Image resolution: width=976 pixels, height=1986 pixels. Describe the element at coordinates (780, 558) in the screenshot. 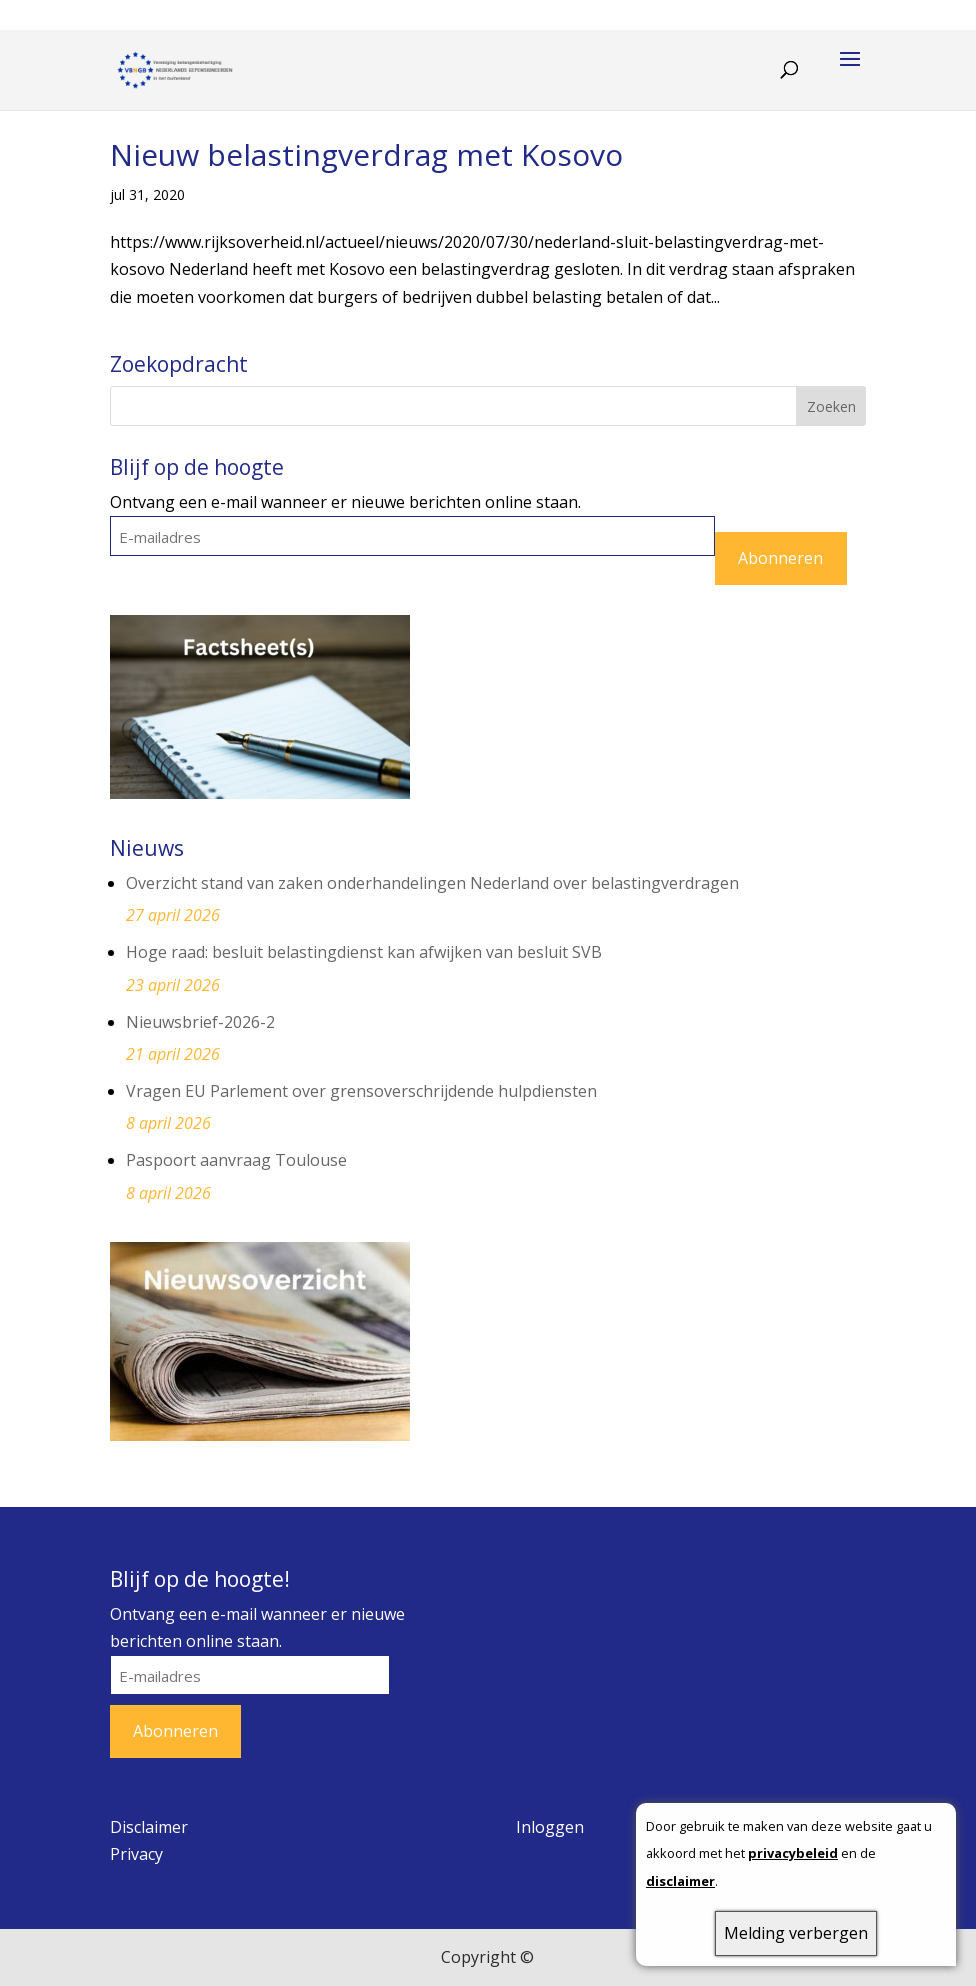

I see `Abonneren` at that location.